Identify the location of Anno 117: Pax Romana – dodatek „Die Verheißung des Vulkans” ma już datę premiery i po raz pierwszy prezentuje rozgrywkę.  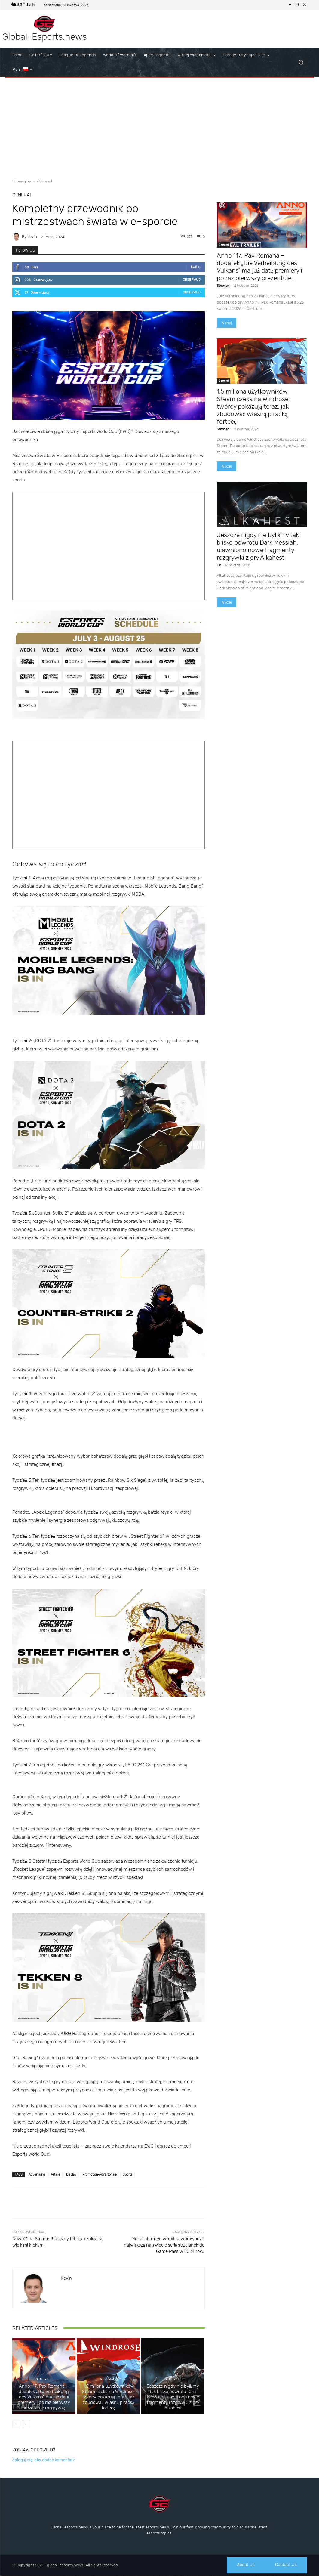
(44, 2397).